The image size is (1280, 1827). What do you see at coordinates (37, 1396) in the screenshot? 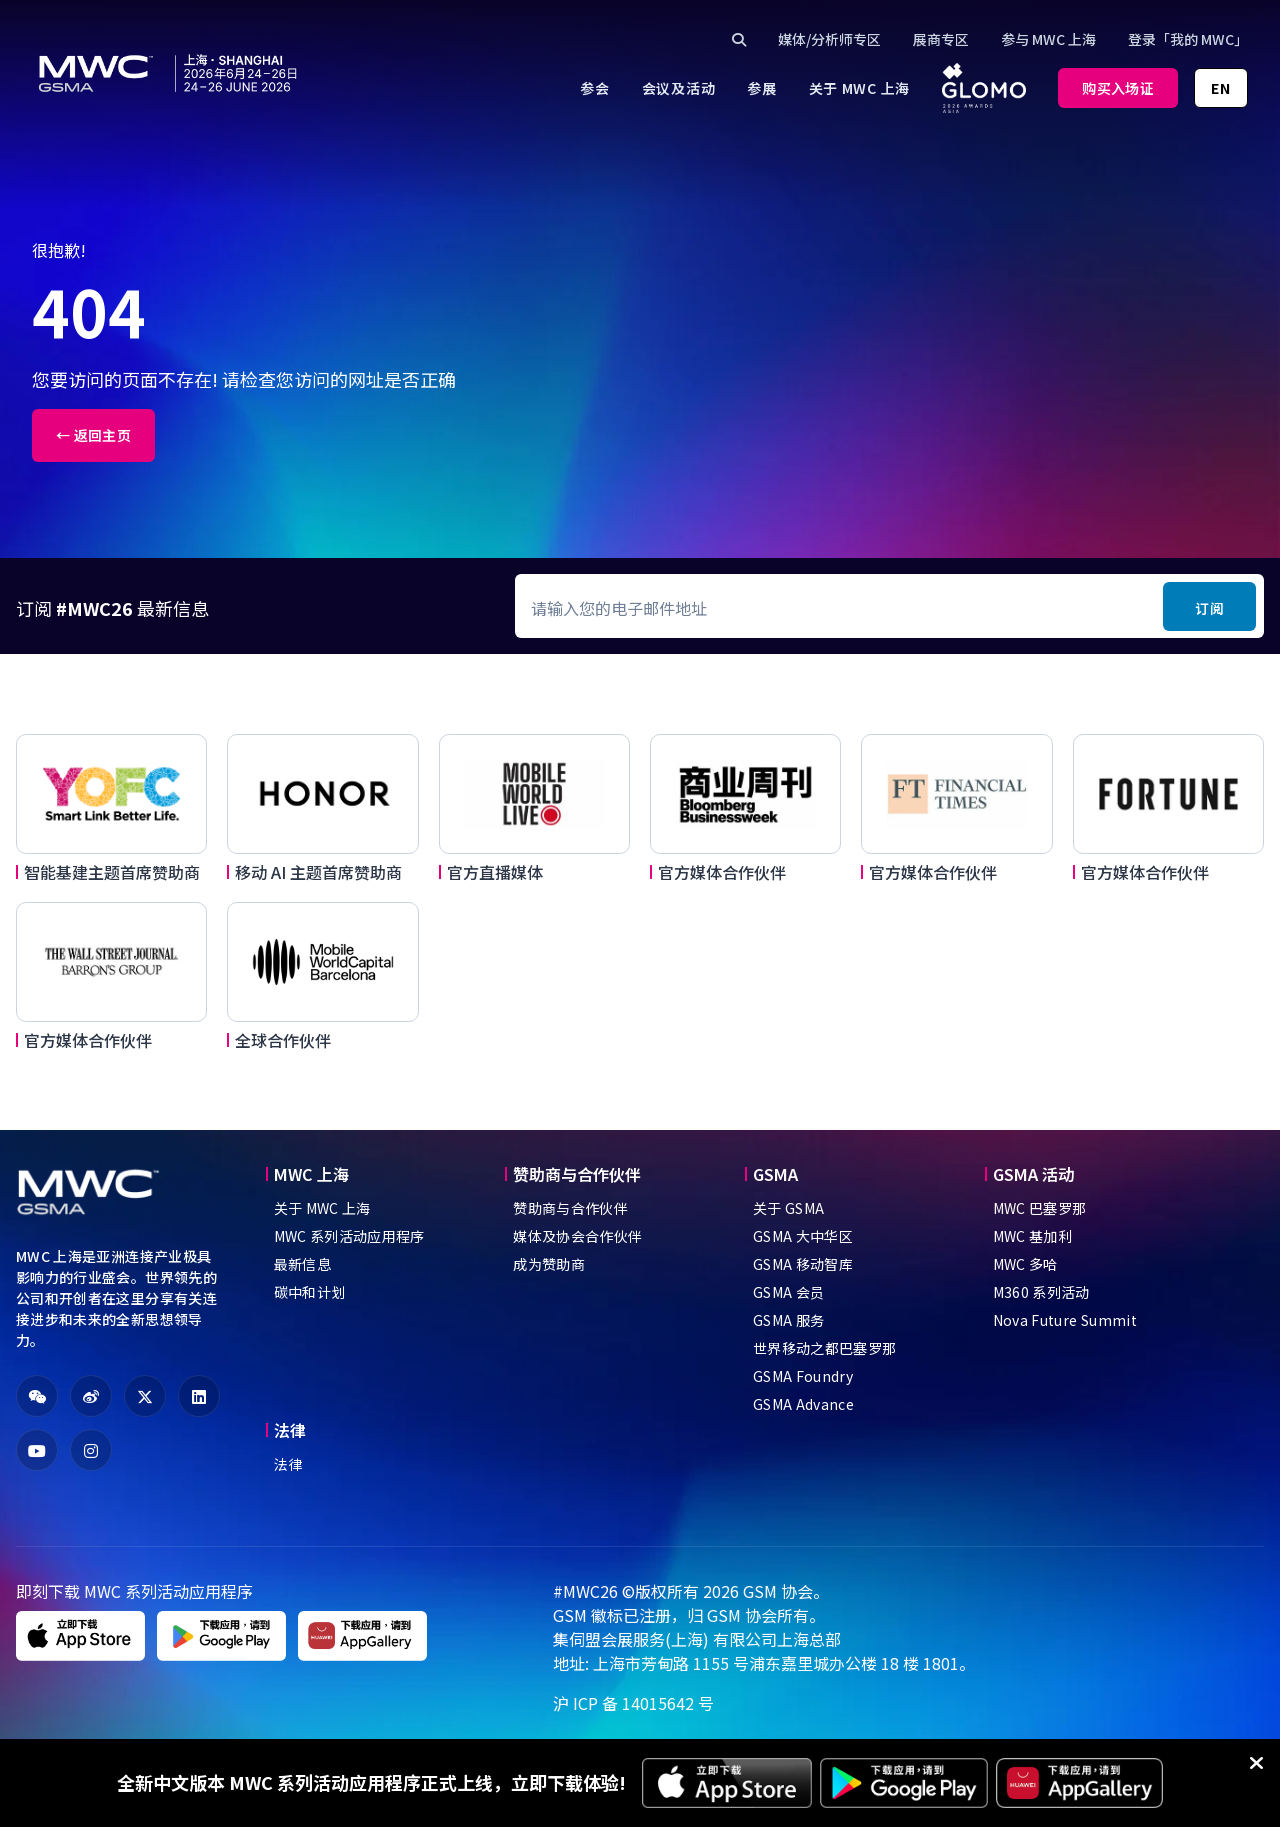
I see `[fa-weixin]` at bounding box center [37, 1396].